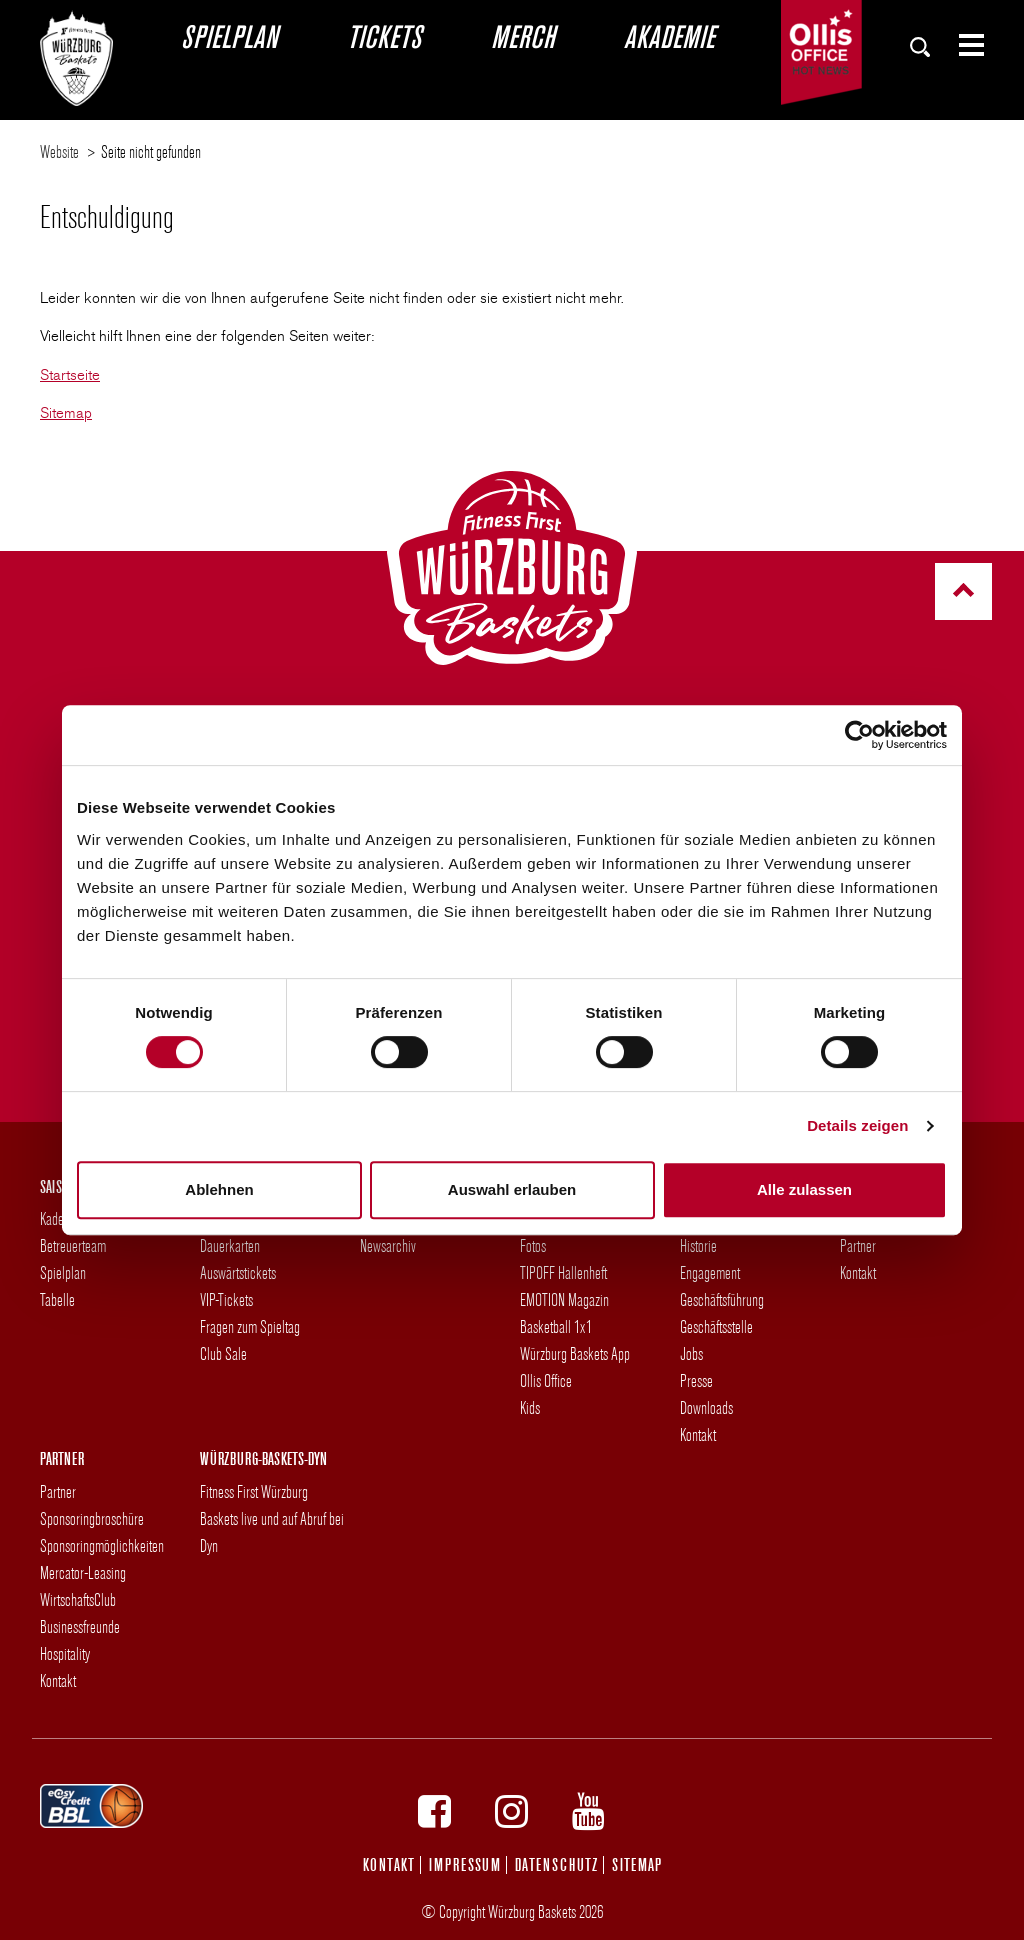  What do you see at coordinates (73, 1245) in the screenshot?
I see `Betreuerteam` at bounding box center [73, 1245].